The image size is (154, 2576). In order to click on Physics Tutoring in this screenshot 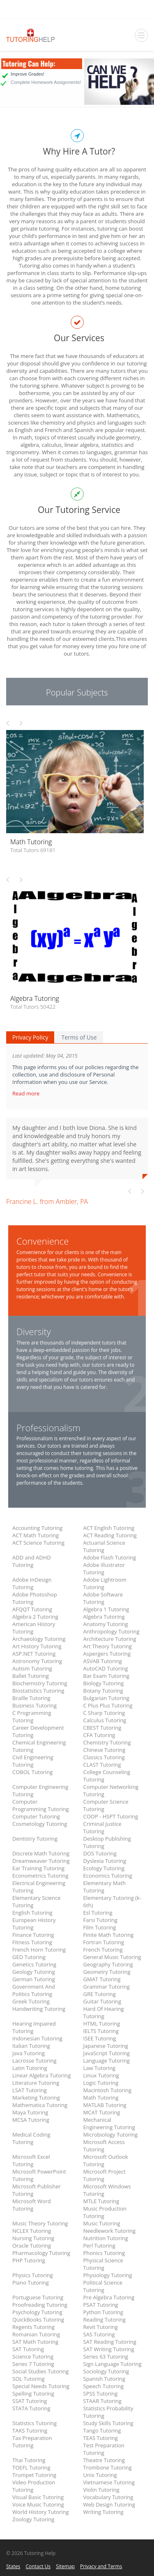, I will do `click(32, 2275)`.